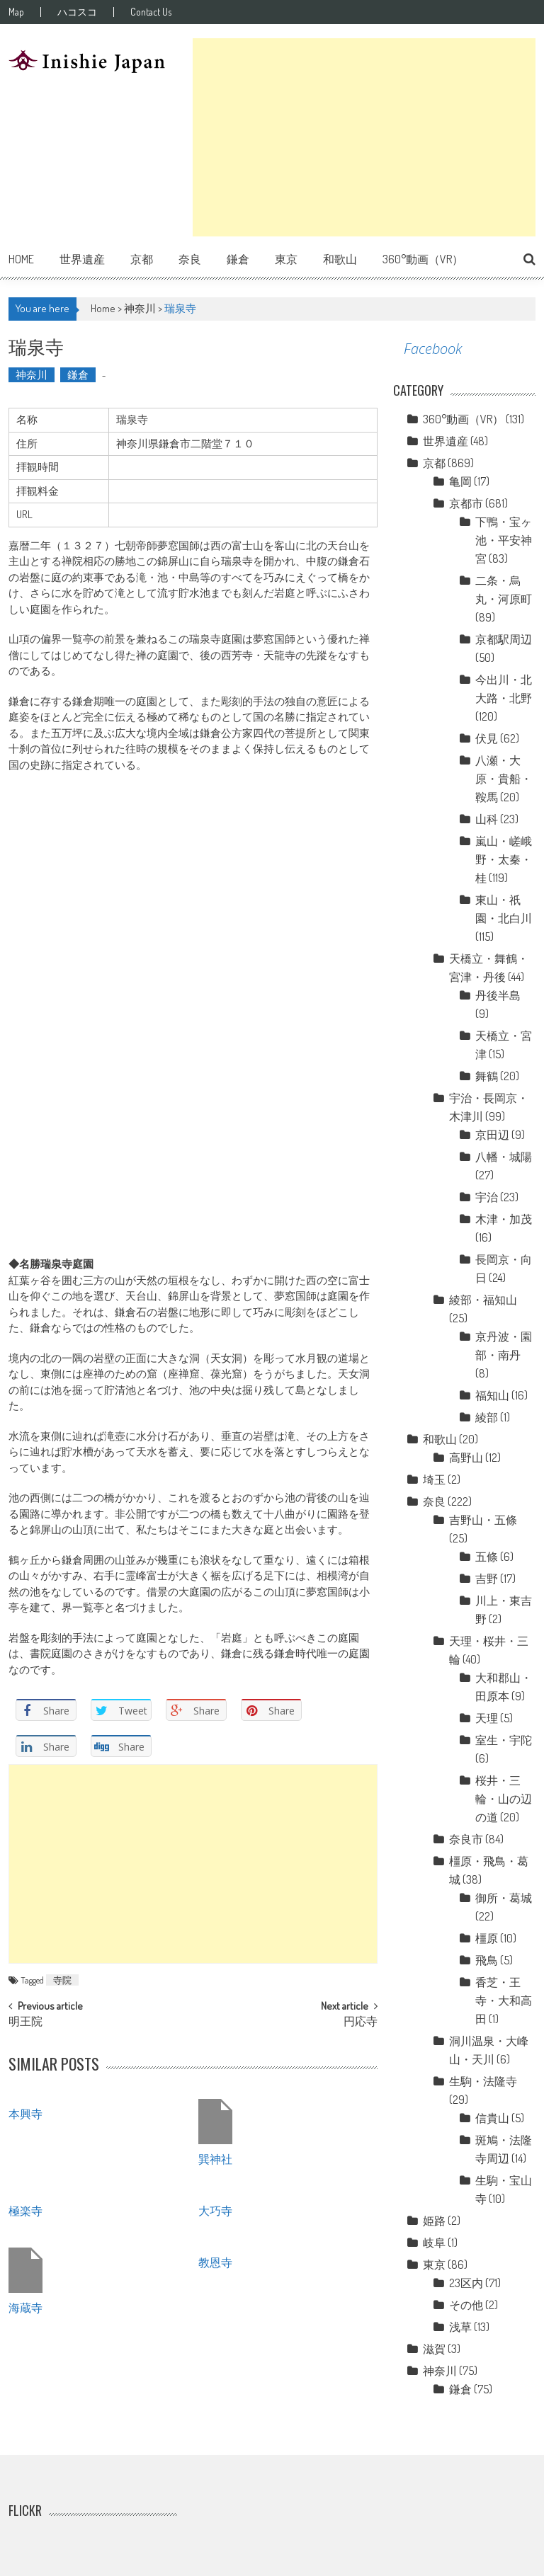 The height and width of the screenshot is (2576, 544). Describe the element at coordinates (486, 738) in the screenshot. I see `伏見` at that location.